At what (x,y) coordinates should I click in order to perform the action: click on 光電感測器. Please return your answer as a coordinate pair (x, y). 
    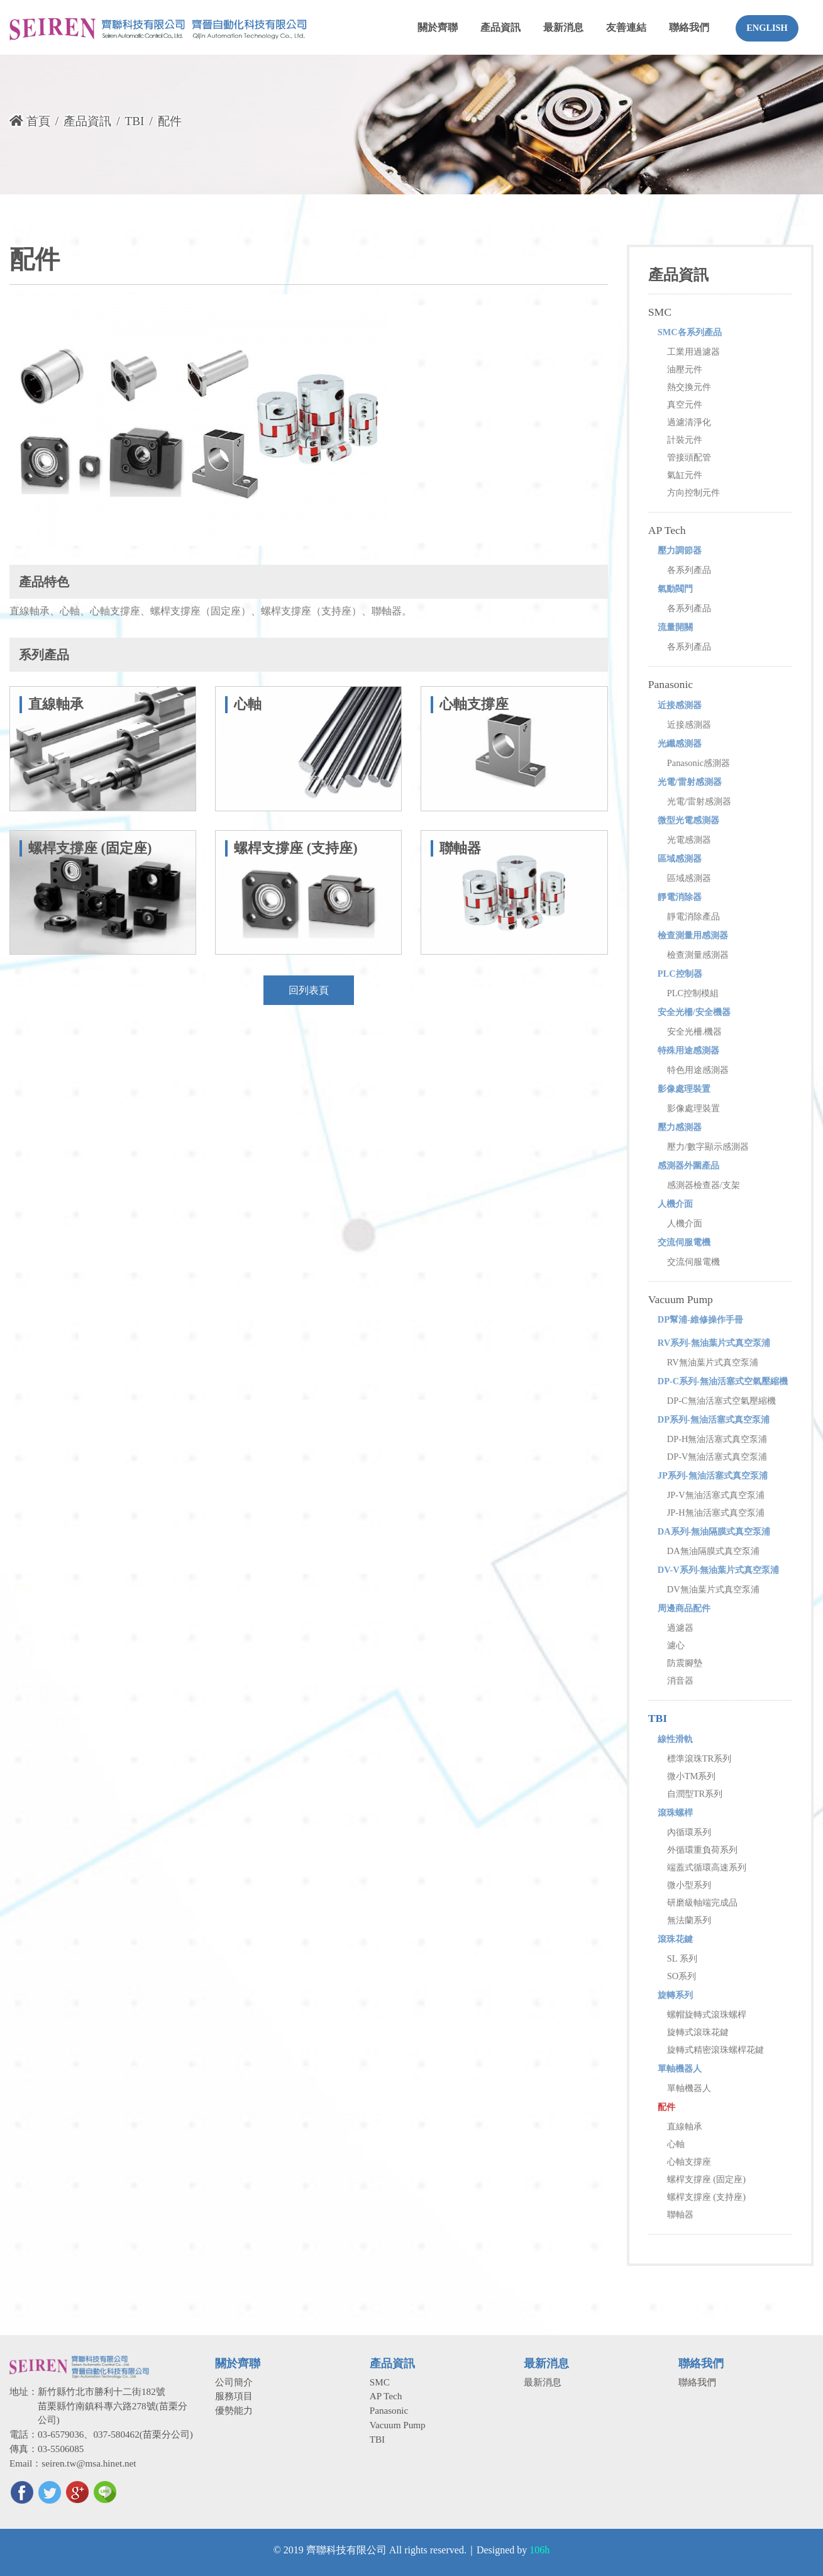
    Looking at the image, I should click on (689, 840).